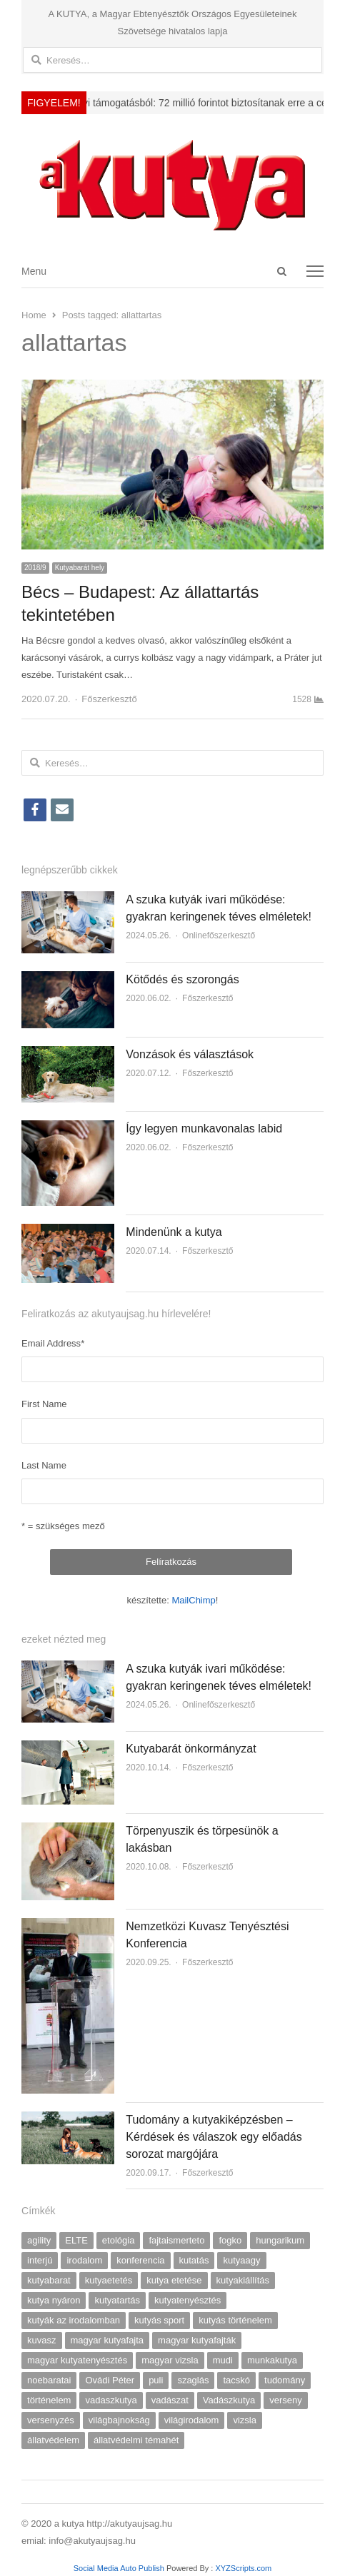 This screenshot has width=345, height=2576. What do you see at coordinates (140, 2260) in the screenshot?
I see `konferencia [konferencia (7 elem)]` at bounding box center [140, 2260].